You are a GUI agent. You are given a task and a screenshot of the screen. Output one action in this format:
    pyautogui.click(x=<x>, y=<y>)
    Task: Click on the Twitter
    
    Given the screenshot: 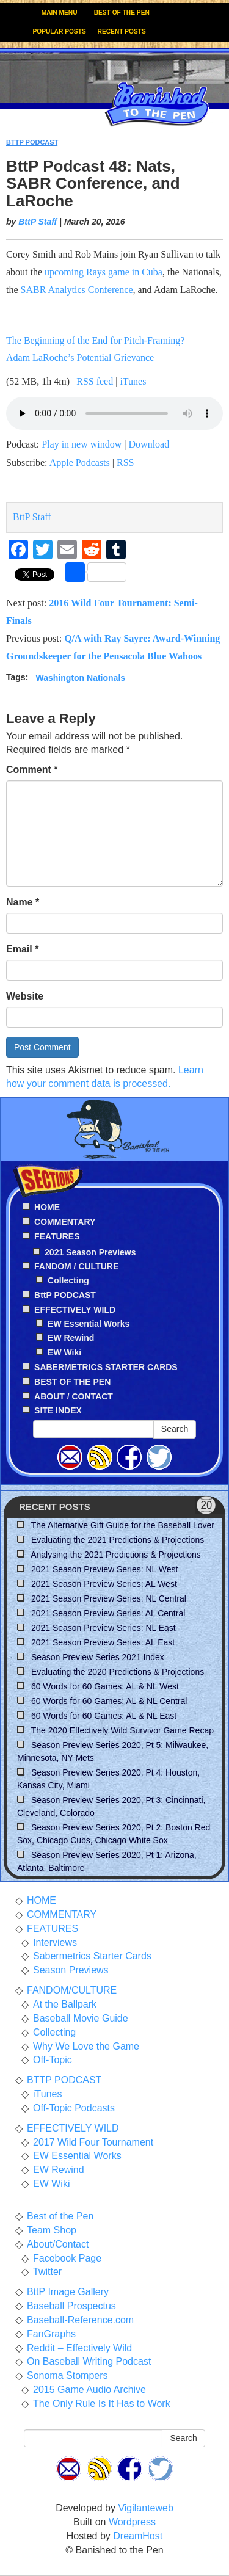 What is the action you would take?
    pyautogui.click(x=47, y=2271)
    